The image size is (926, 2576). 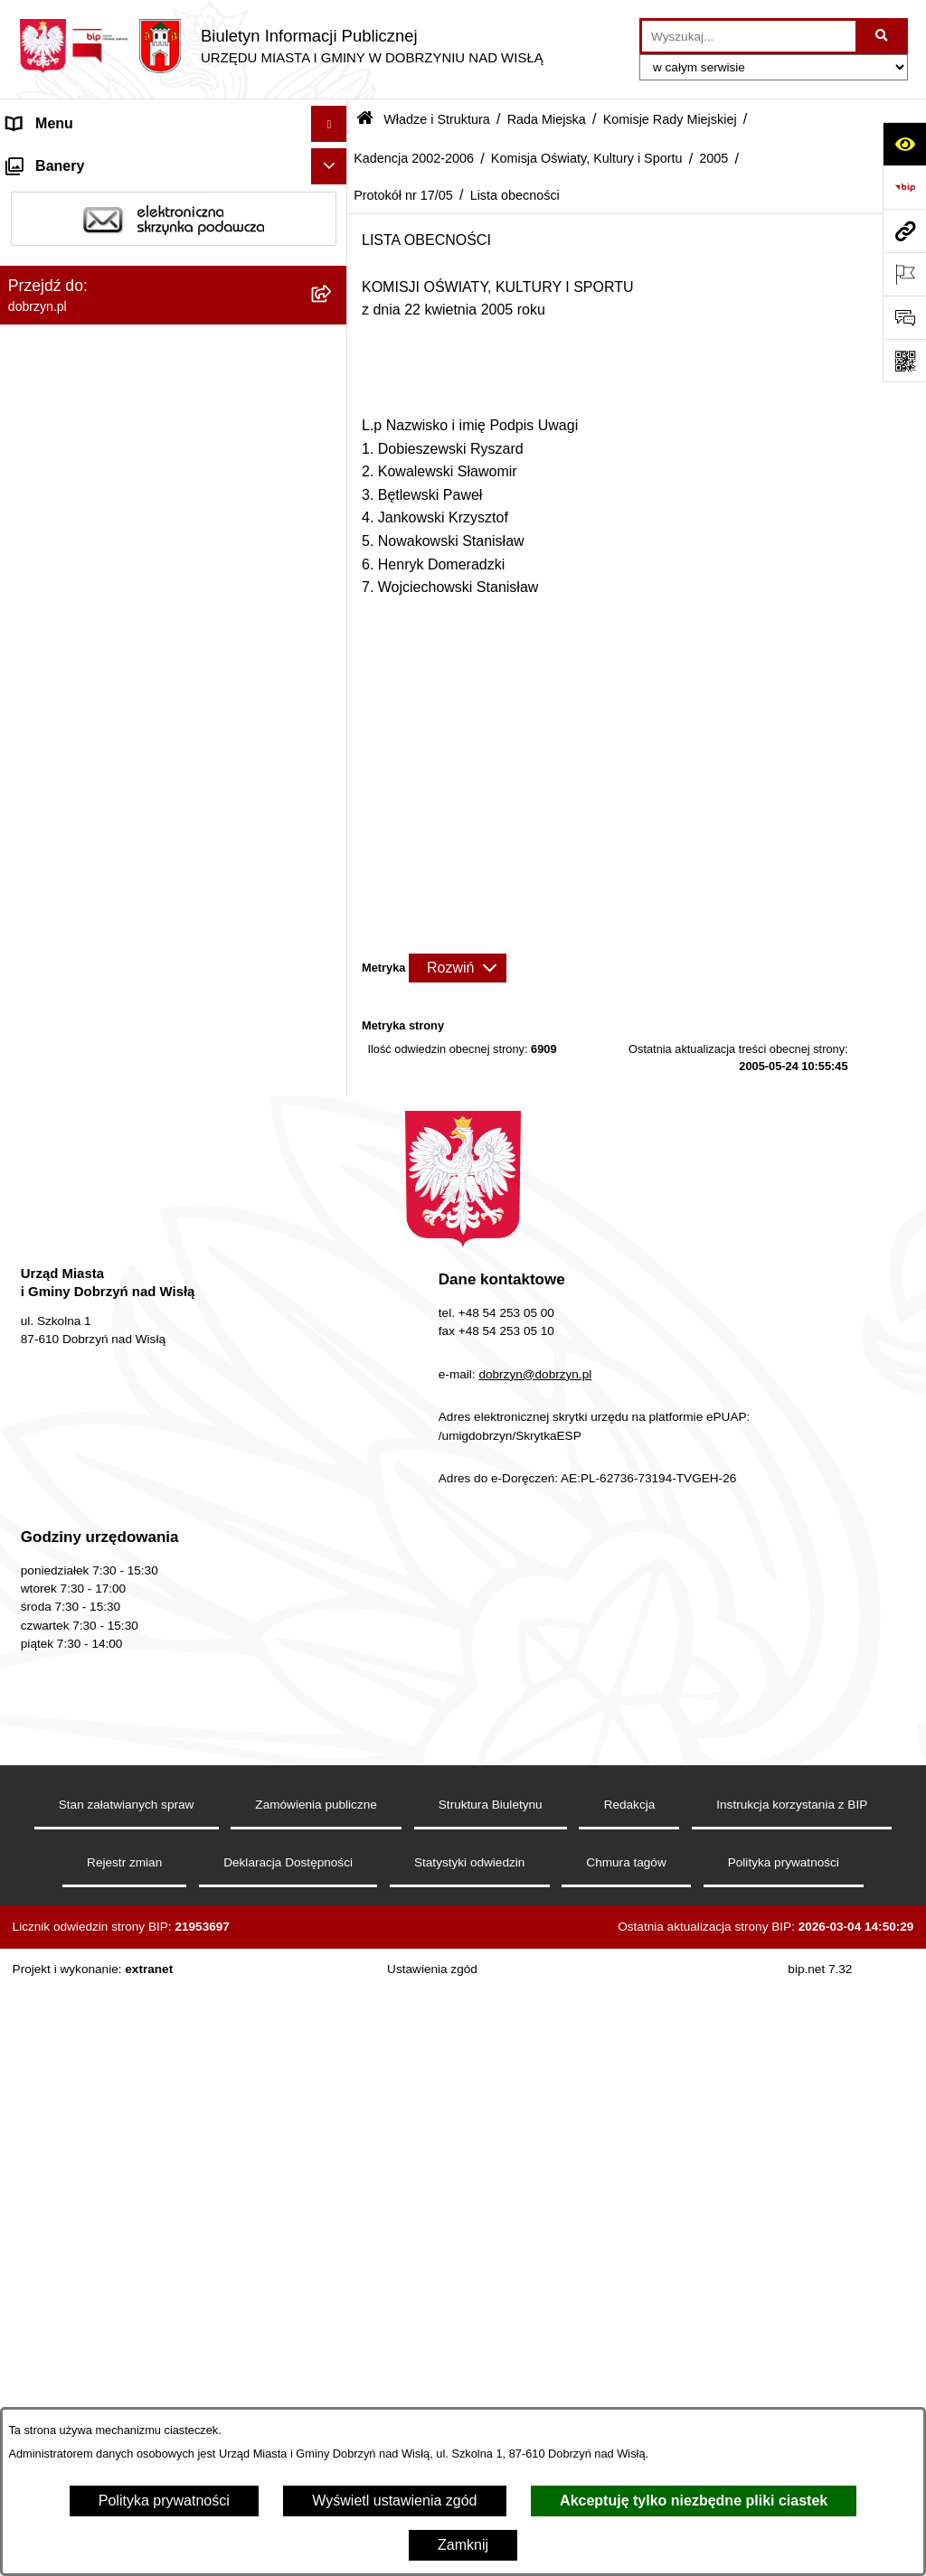 I want to click on Raport o stanie Miasta i Gminy Dobrzyń nad Wisłą [menuitem], so click(x=149, y=1979).